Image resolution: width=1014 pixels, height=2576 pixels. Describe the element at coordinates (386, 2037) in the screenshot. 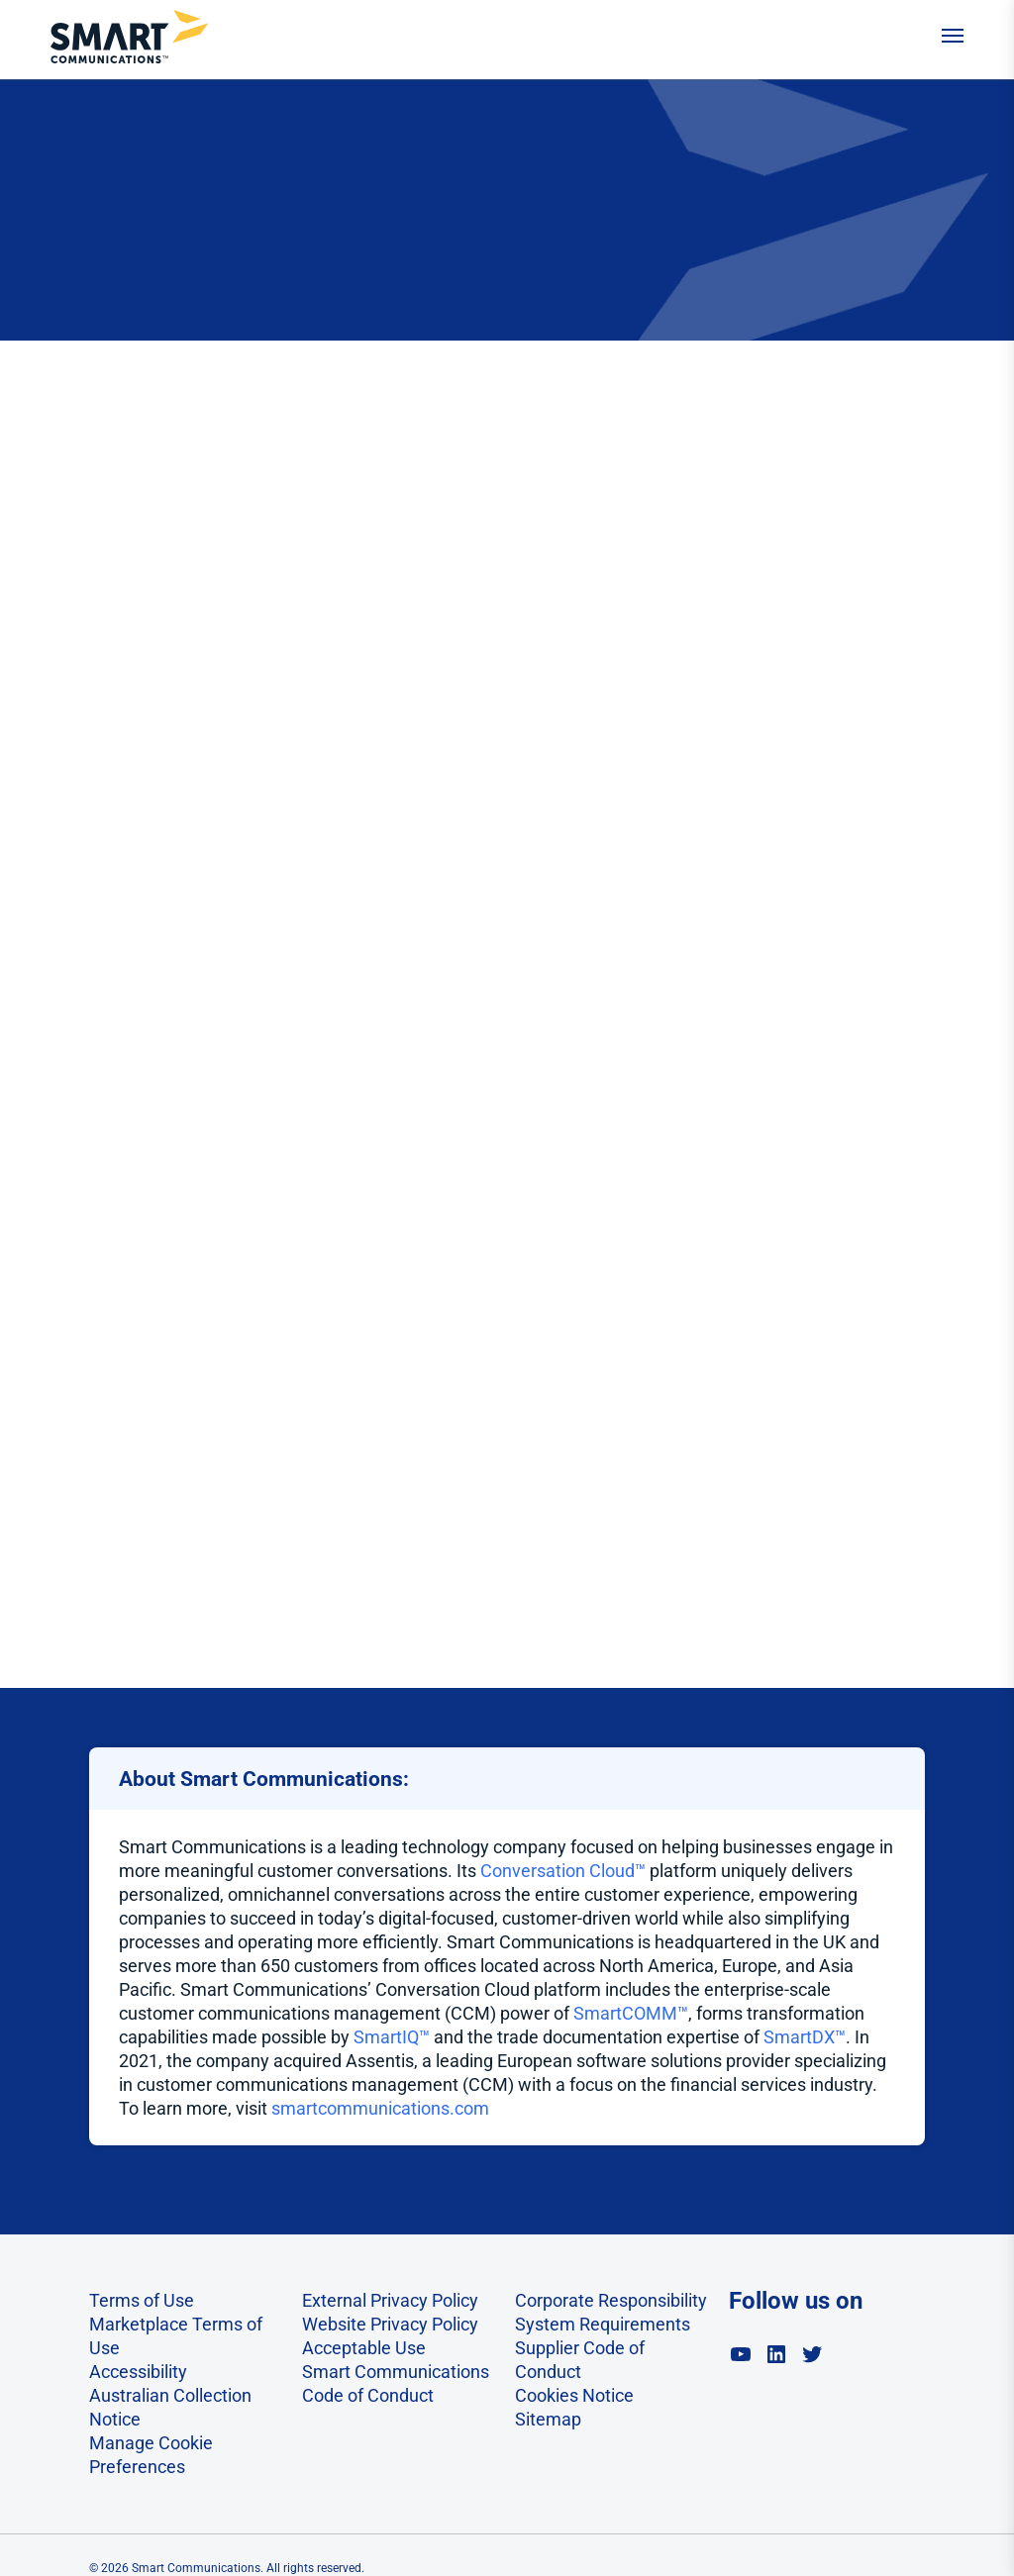

I see `SmartIQ` at that location.